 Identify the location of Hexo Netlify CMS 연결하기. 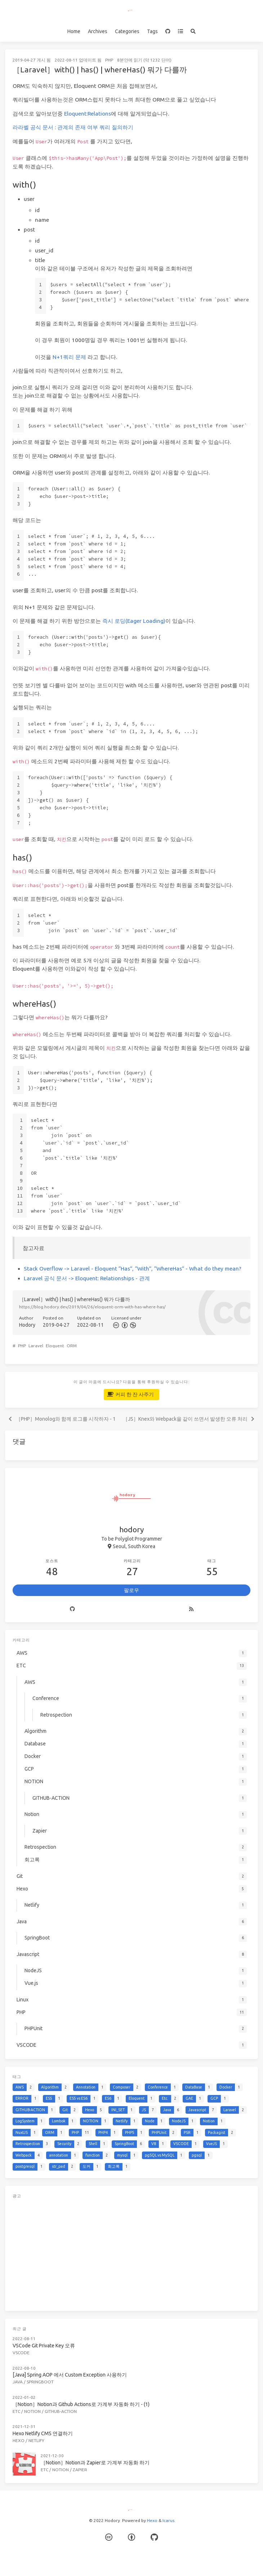
(43, 2433).